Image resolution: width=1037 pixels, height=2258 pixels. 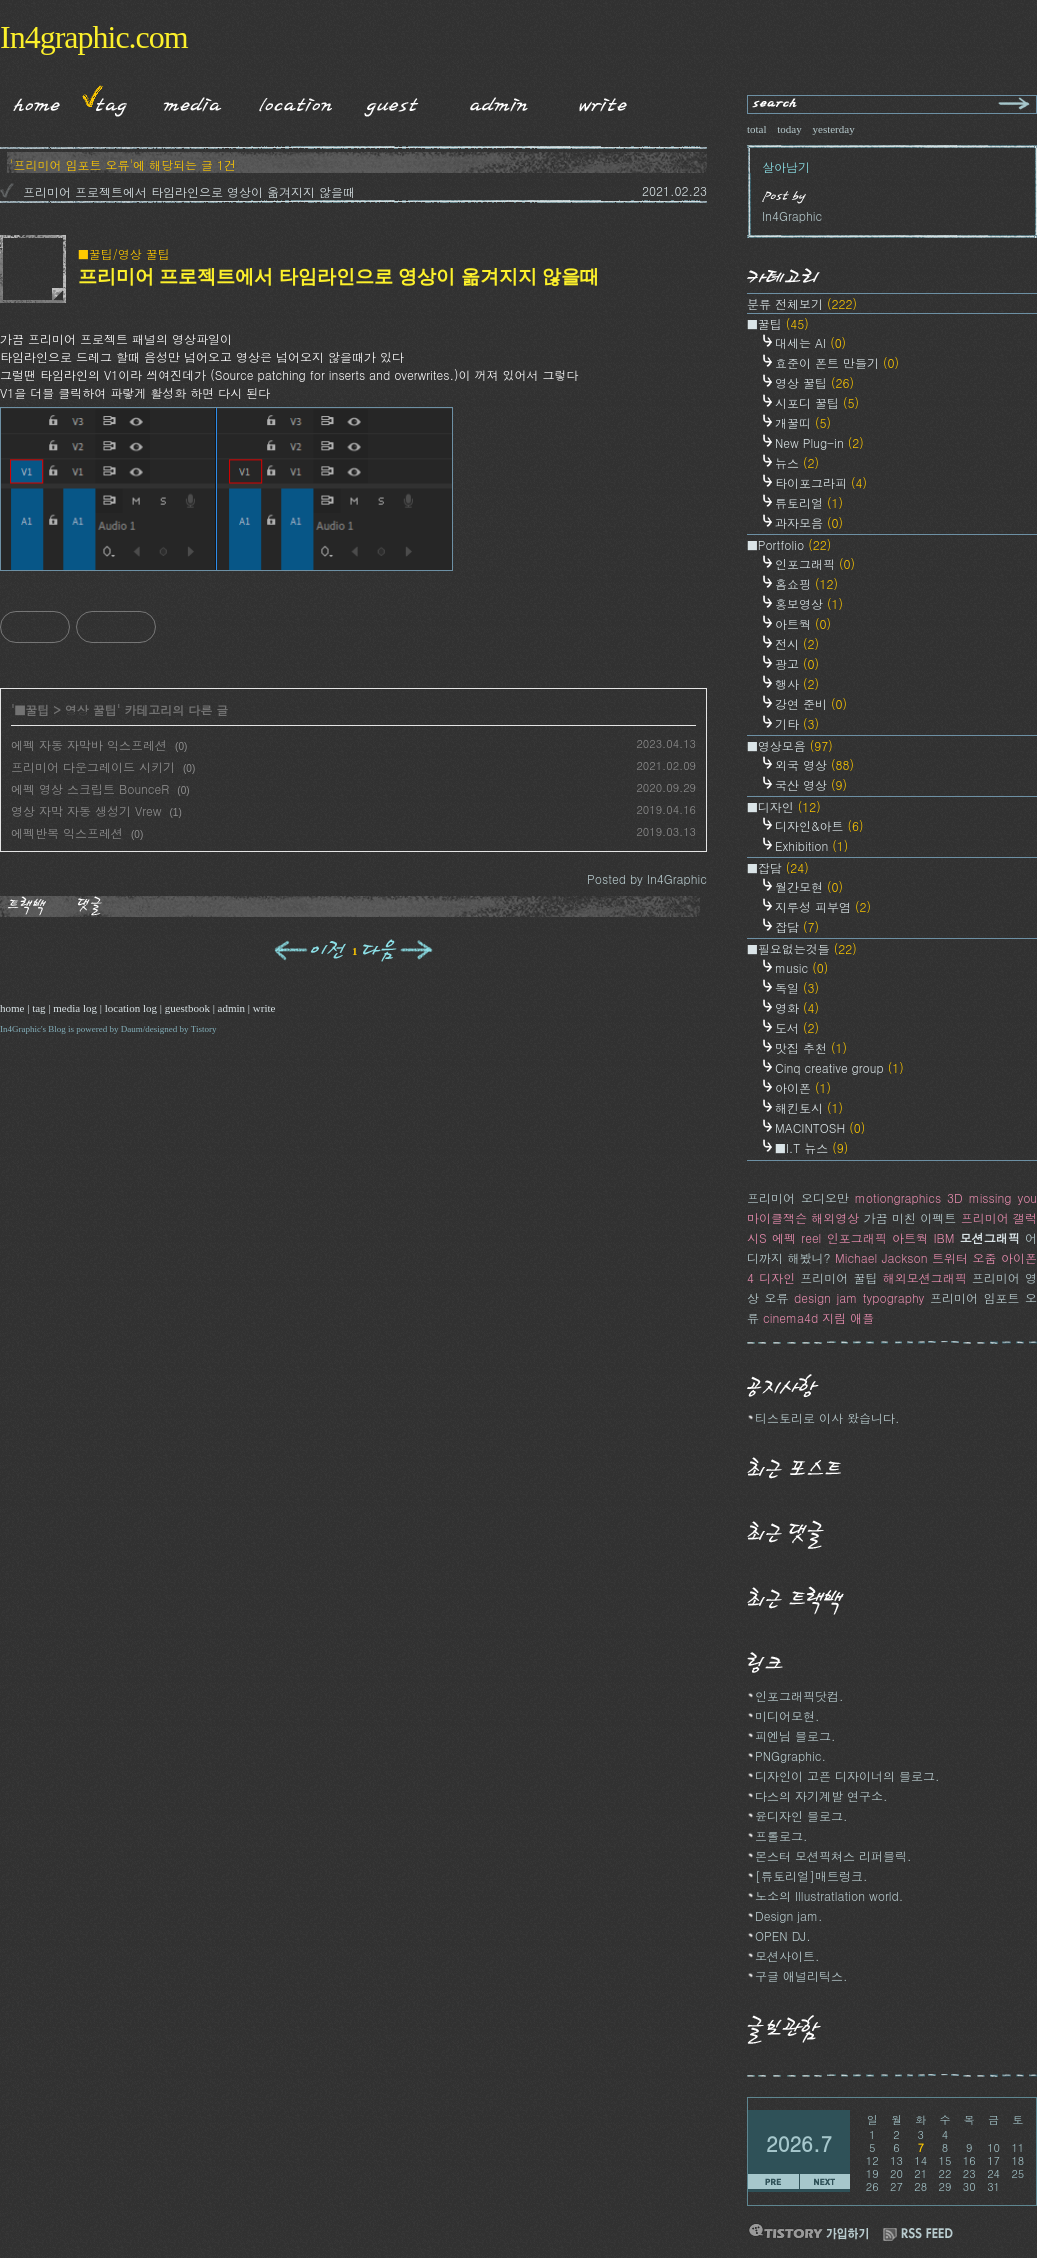 What do you see at coordinates (823, 906) in the screenshot?
I see `지루성 피부염` at bounding box center [823, 906].